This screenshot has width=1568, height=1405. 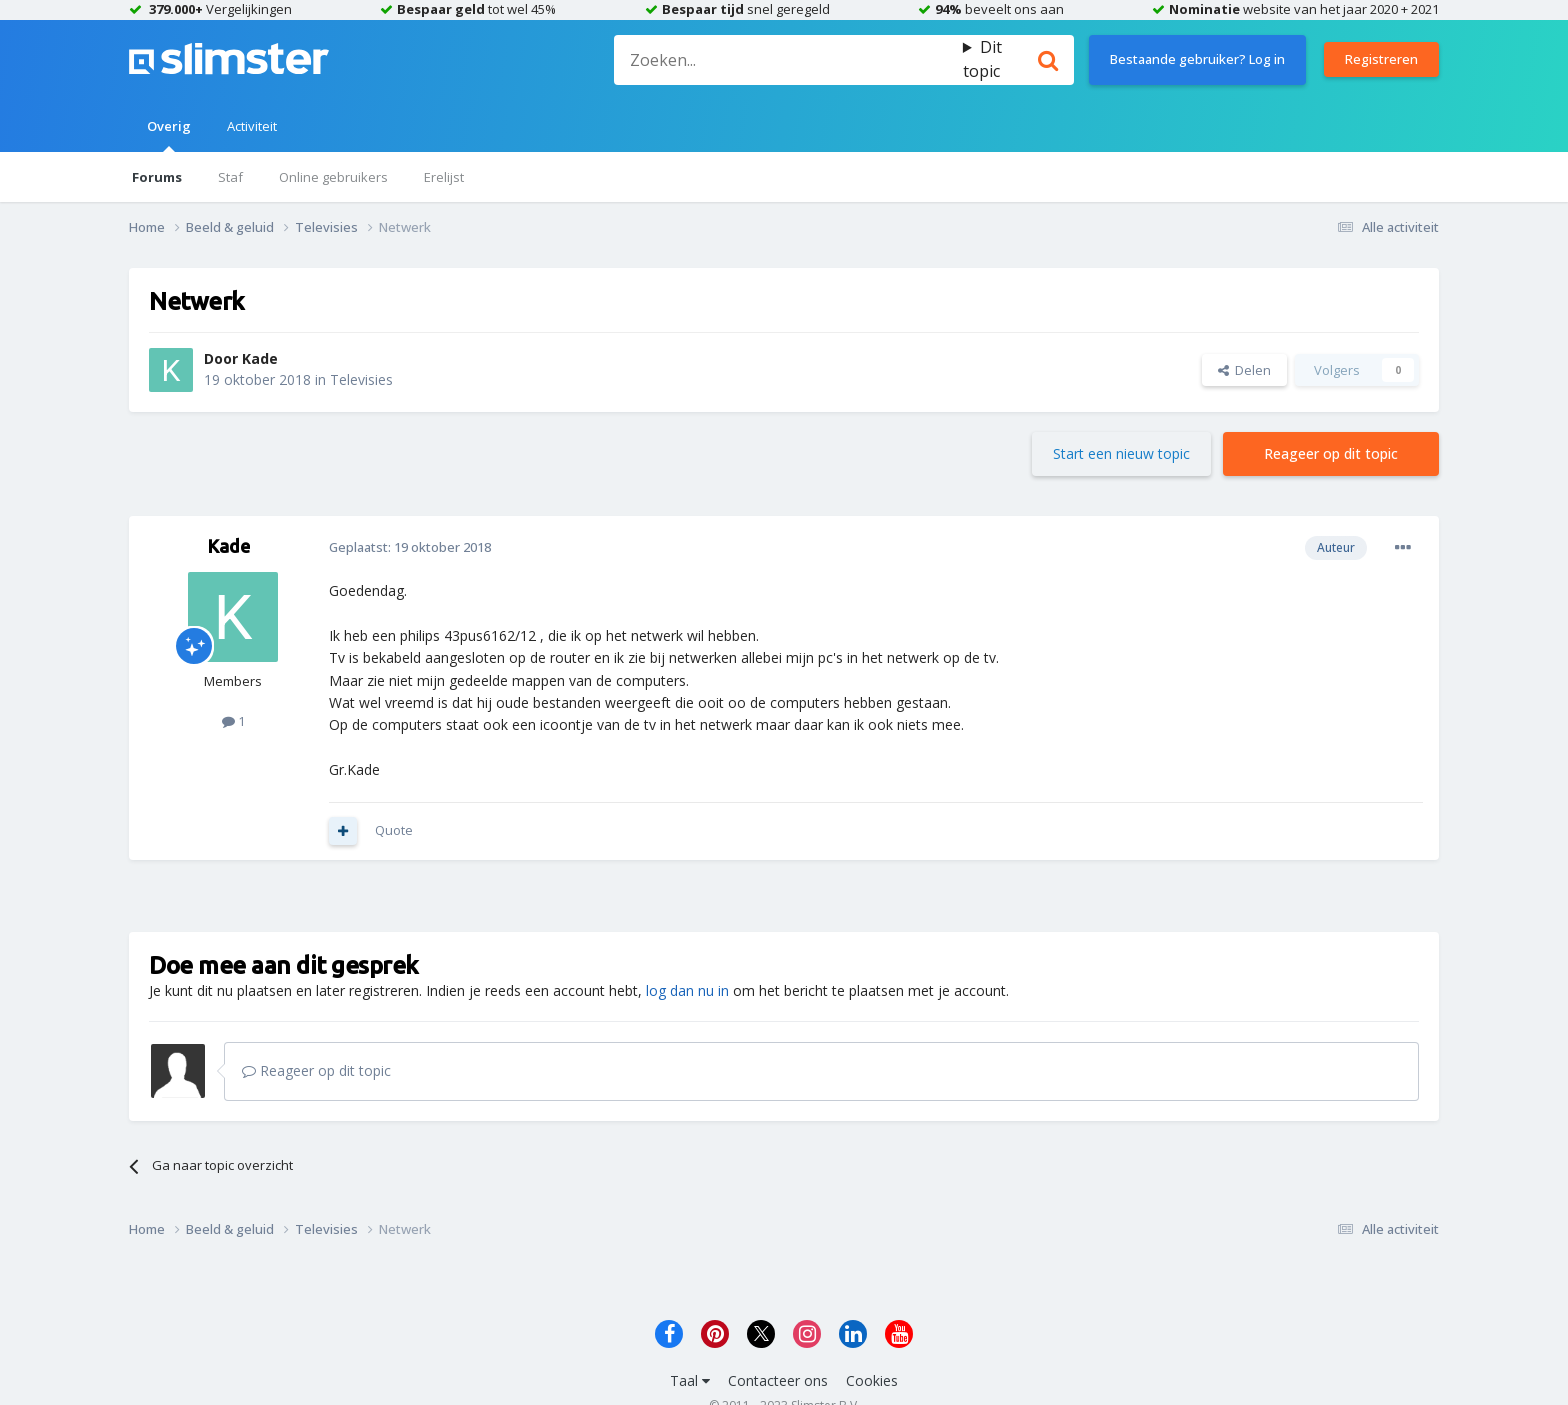 What do you see at coordinates (410, 547) in the screenshot?
I see `Geplaatst:` at bounding box center [410, 547].